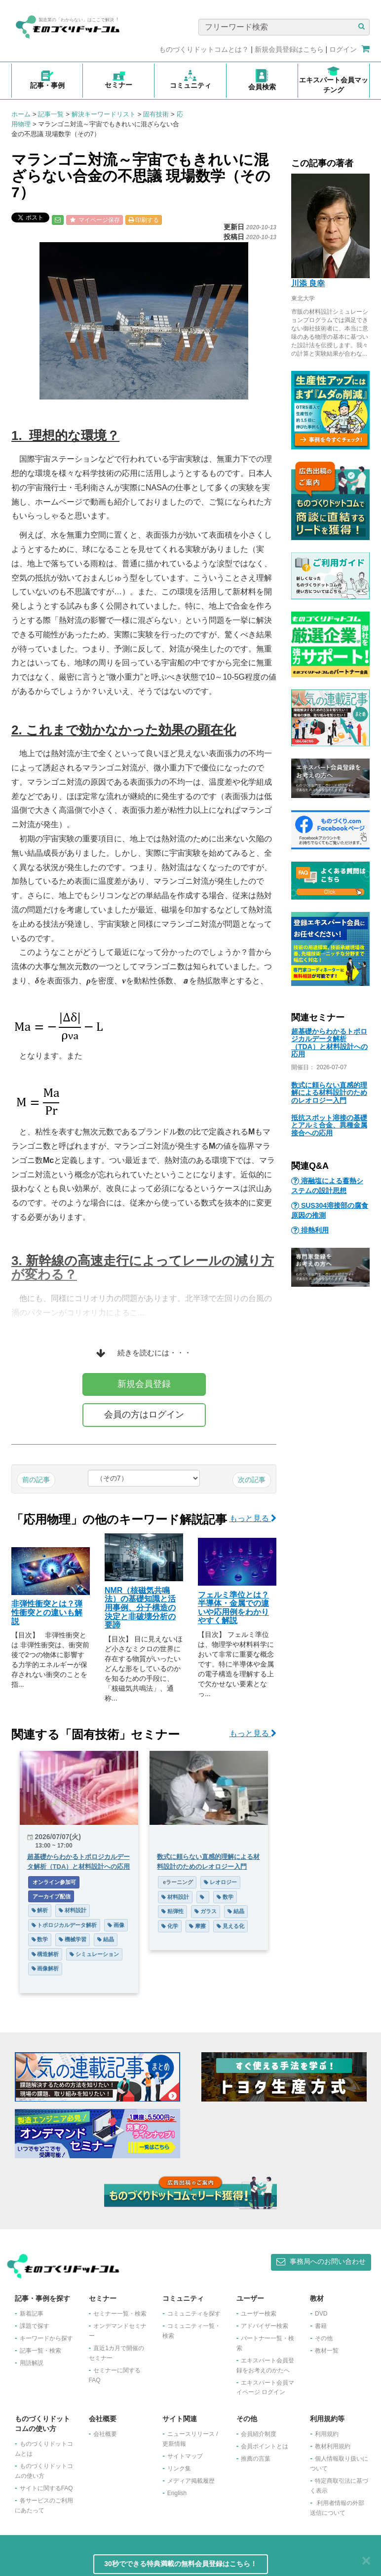 The image size is (381, 2576). Describe the element at coordinates (51, 114) in the screenshot. I see `記事一覧` at that location.